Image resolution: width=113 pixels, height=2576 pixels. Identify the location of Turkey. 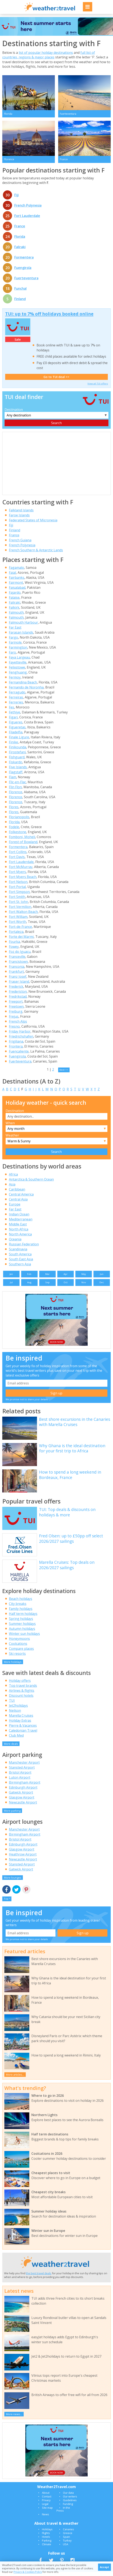
(67, 2544).